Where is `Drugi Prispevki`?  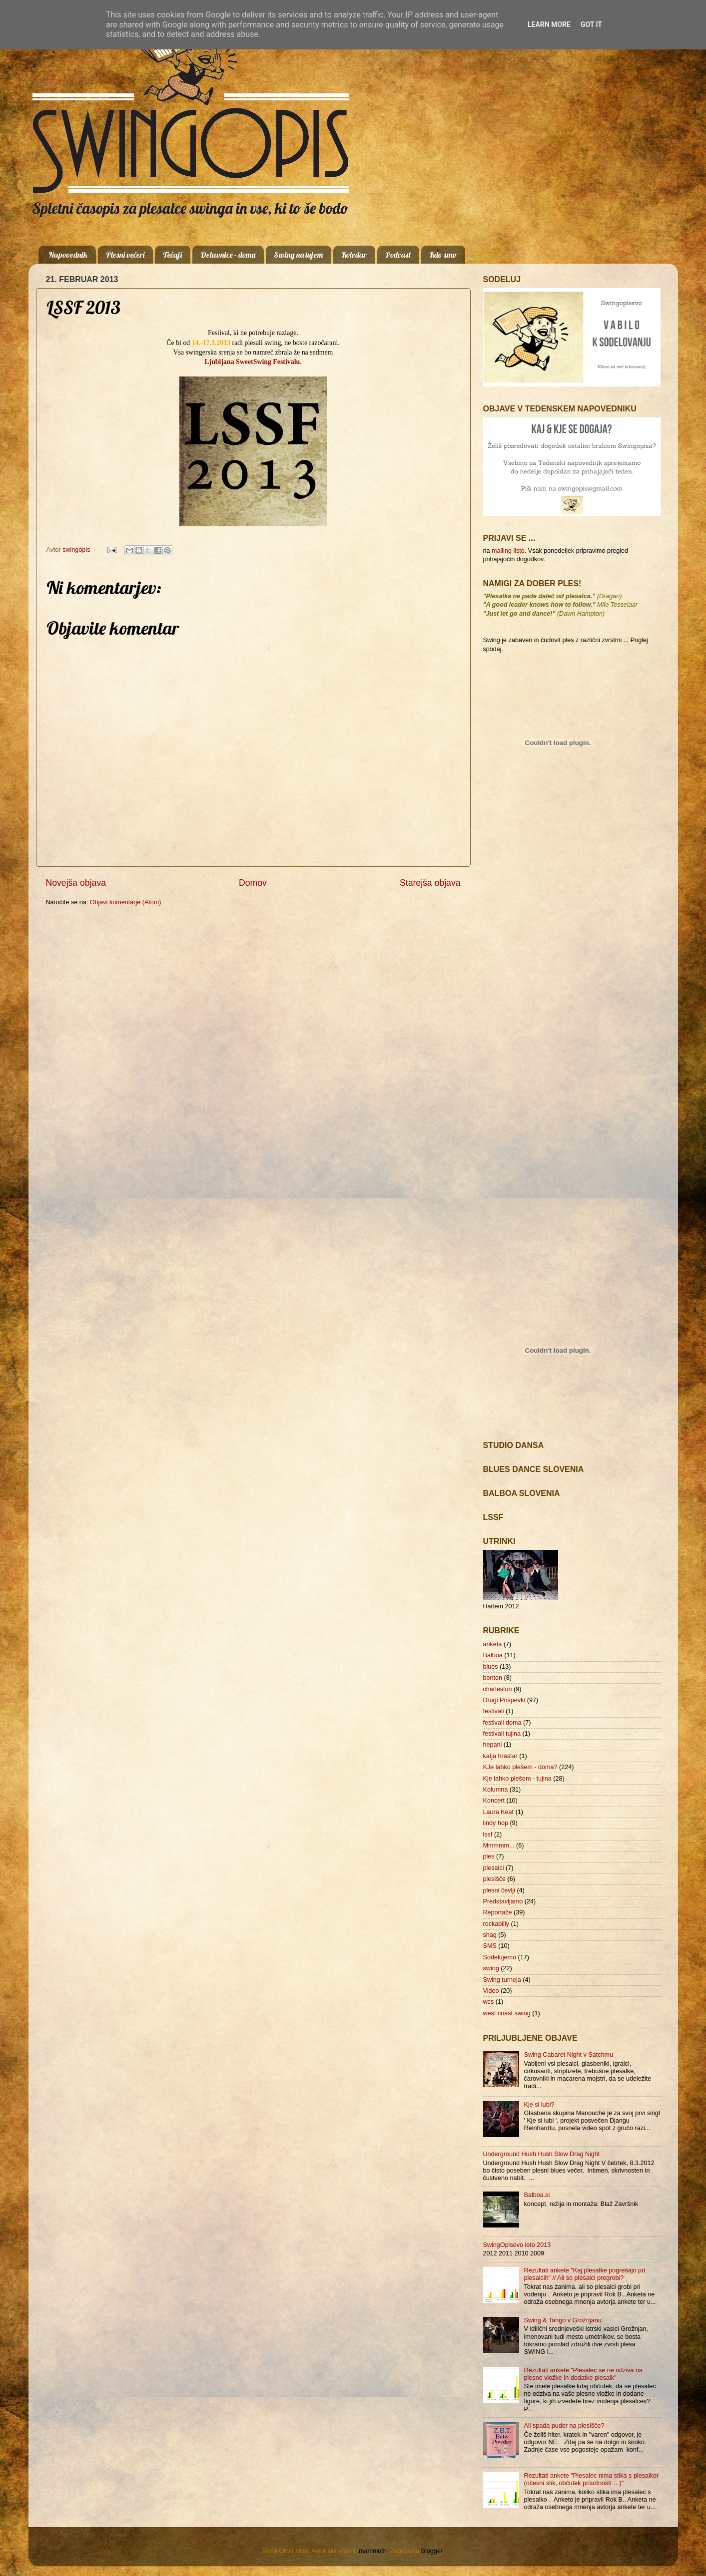 Drugi Prispevki is located at coordinates (504, 1700).